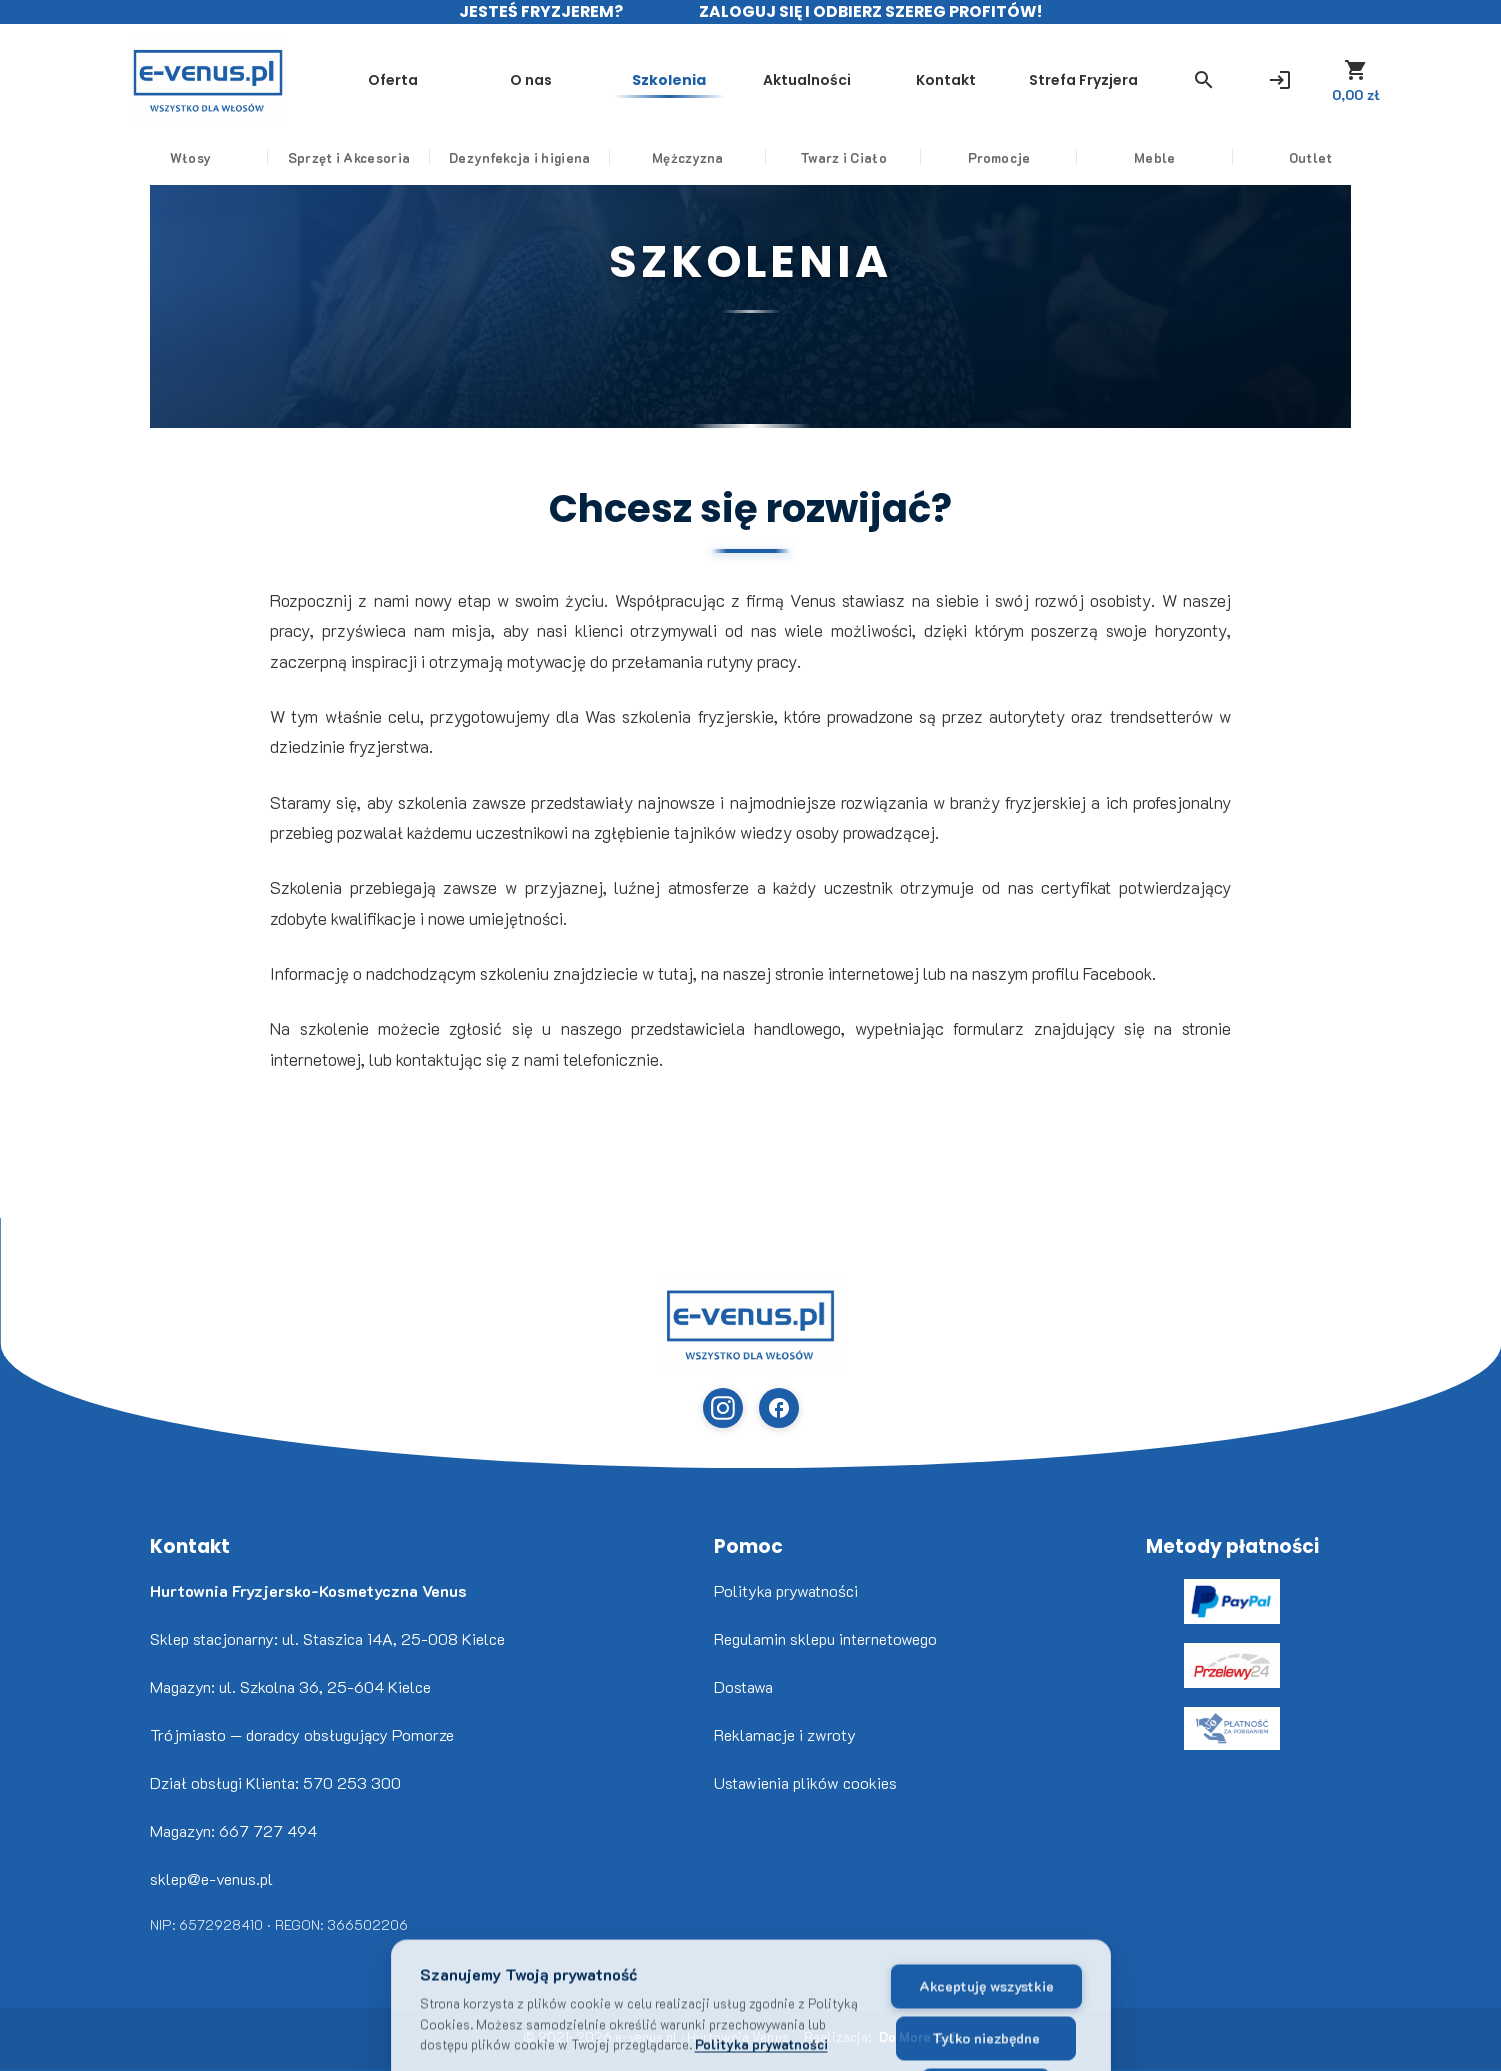 This screenshot has height=2071, width=1501. What do you see at coordinates (786, 1590) in the screenshot?
I see `Polityka prywatności` at bounding box center [786, 1590].